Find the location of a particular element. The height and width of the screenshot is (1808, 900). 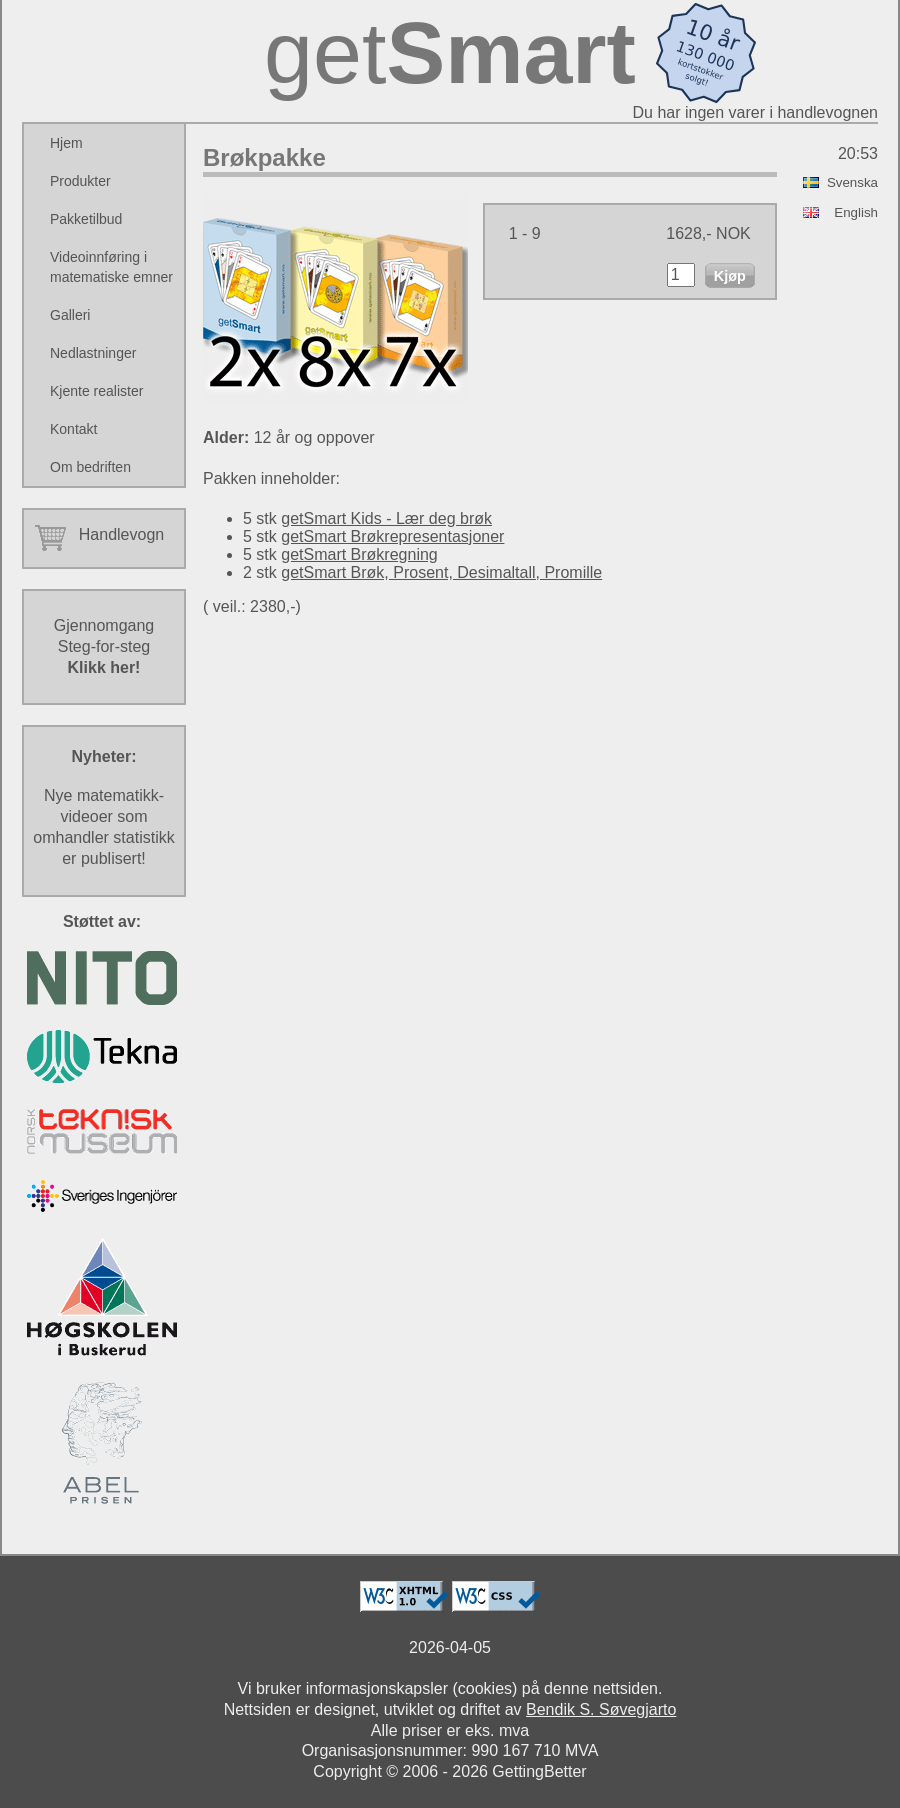

Galleri is located at coordinates (70, 315).